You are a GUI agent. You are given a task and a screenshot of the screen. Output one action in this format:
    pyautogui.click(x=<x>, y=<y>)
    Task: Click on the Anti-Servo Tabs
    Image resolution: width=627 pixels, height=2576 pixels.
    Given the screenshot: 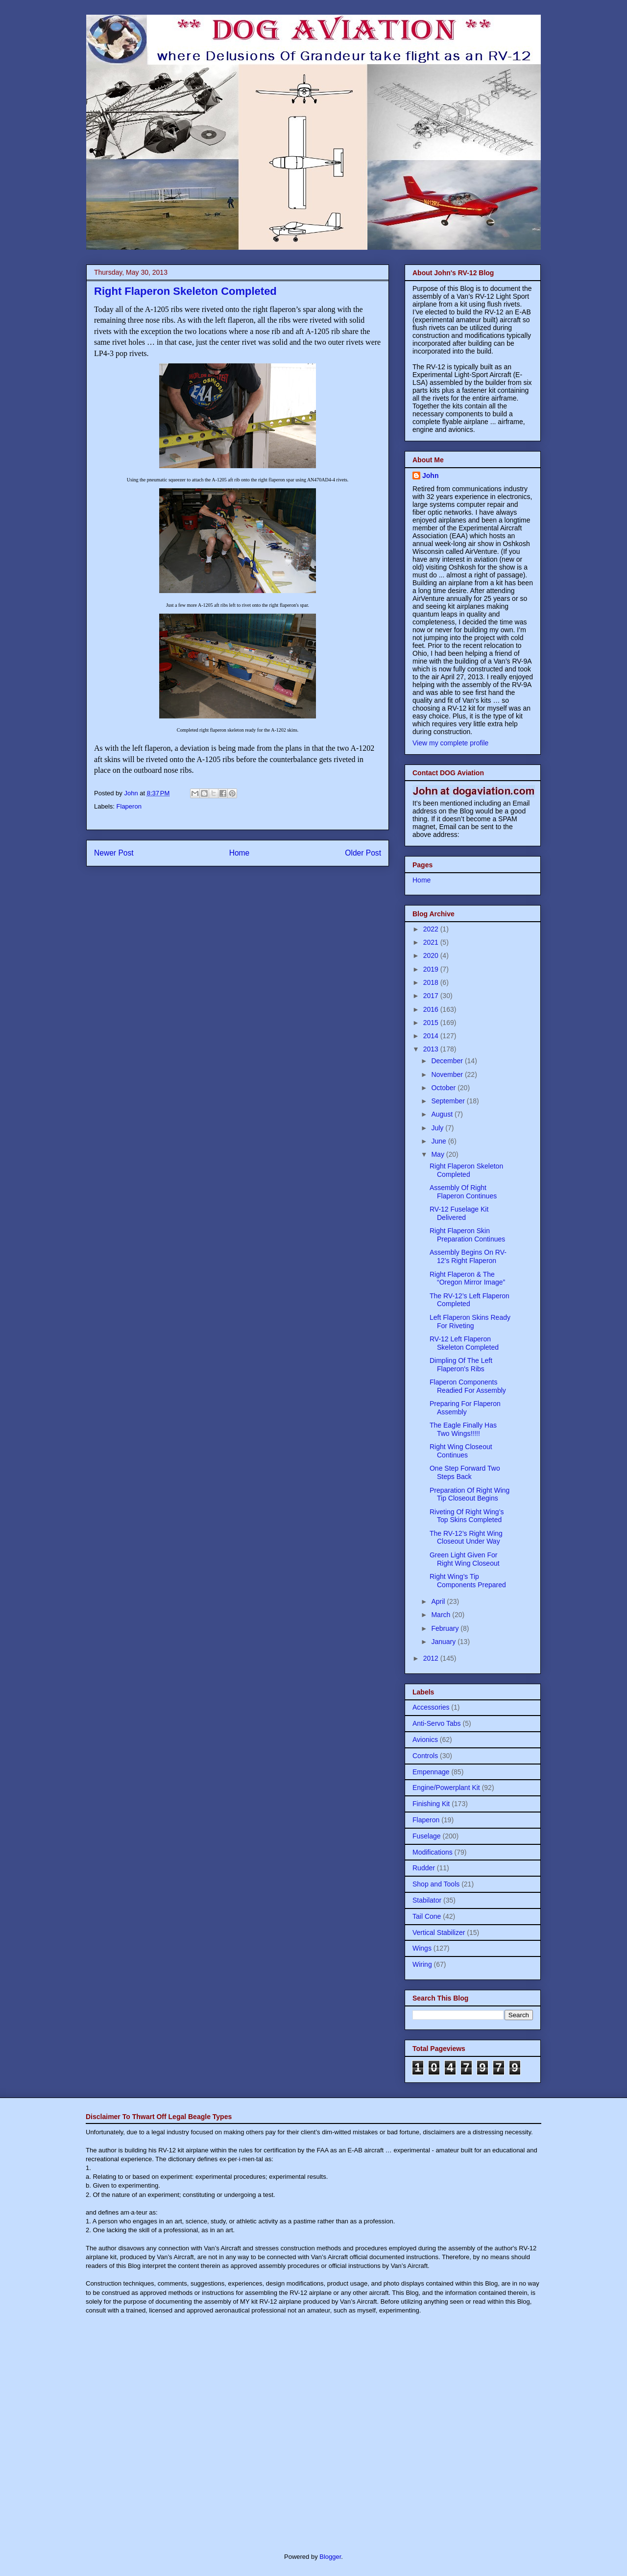 What is the action you would take?
    pyautogui.click(x=436, y=1723)
    